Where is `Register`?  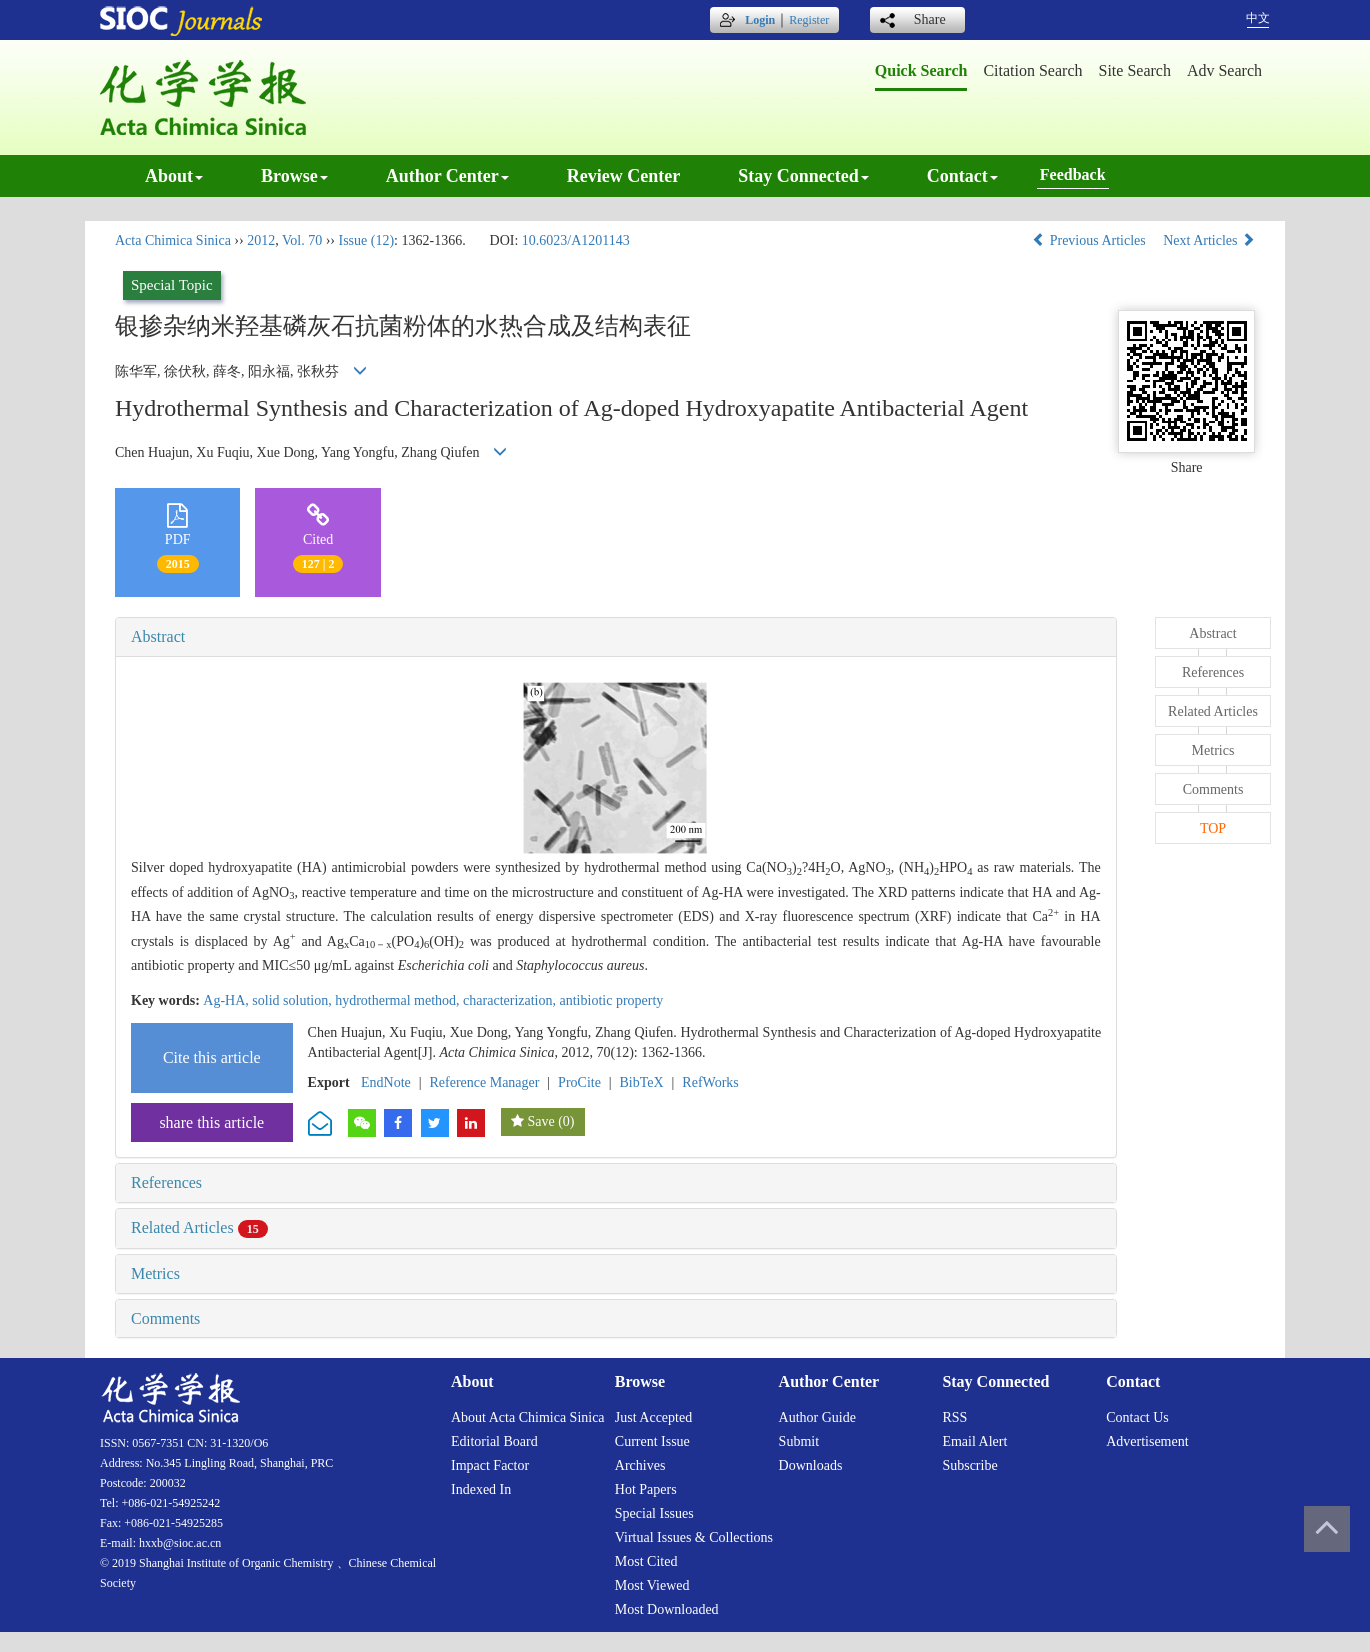
Register is located at coordinates (809, 20).